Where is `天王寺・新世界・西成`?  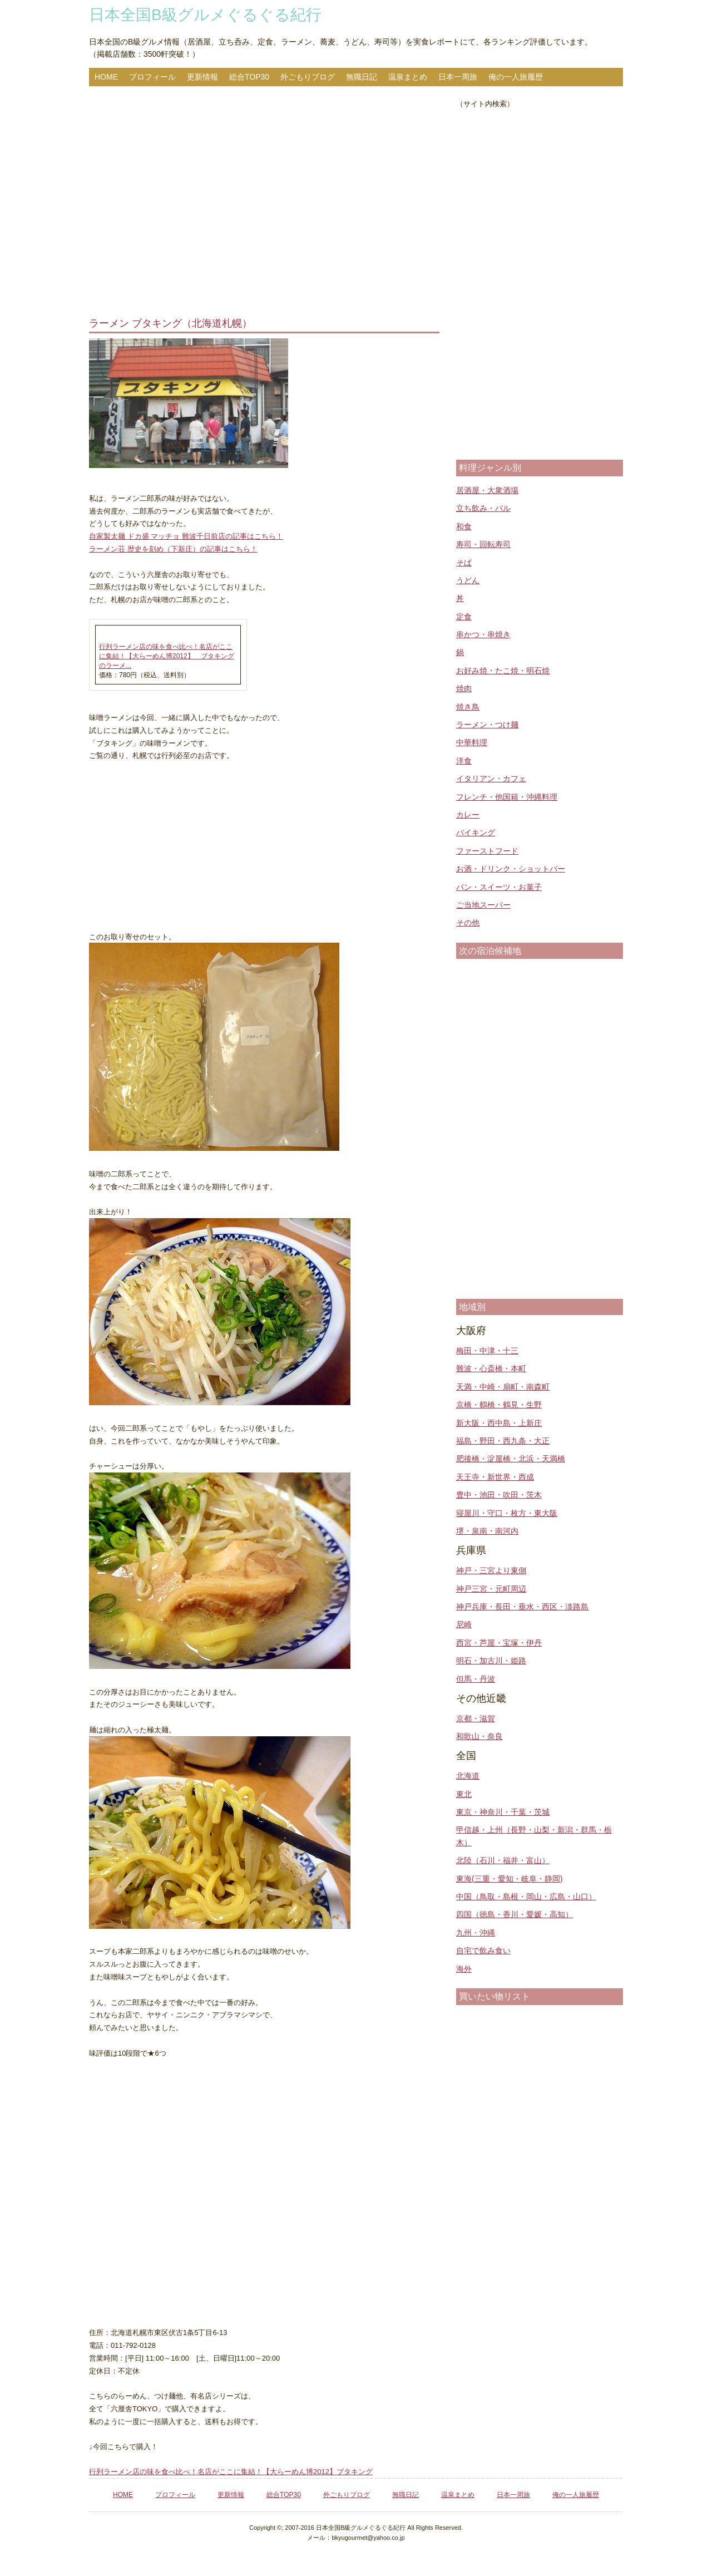
天王寺・新世界・西成 is located at coordinates (495, 1476).